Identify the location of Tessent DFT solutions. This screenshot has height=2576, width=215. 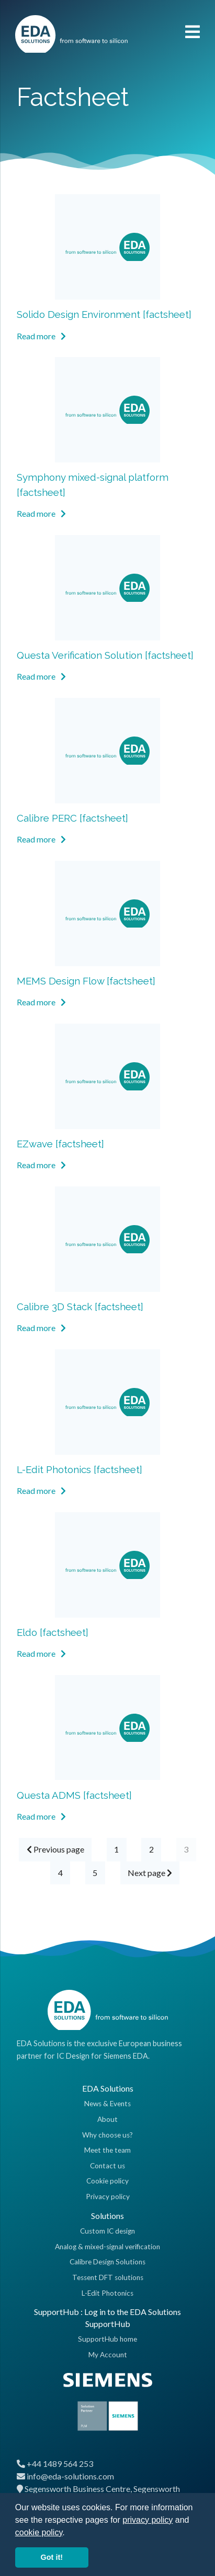
(107, 2277).